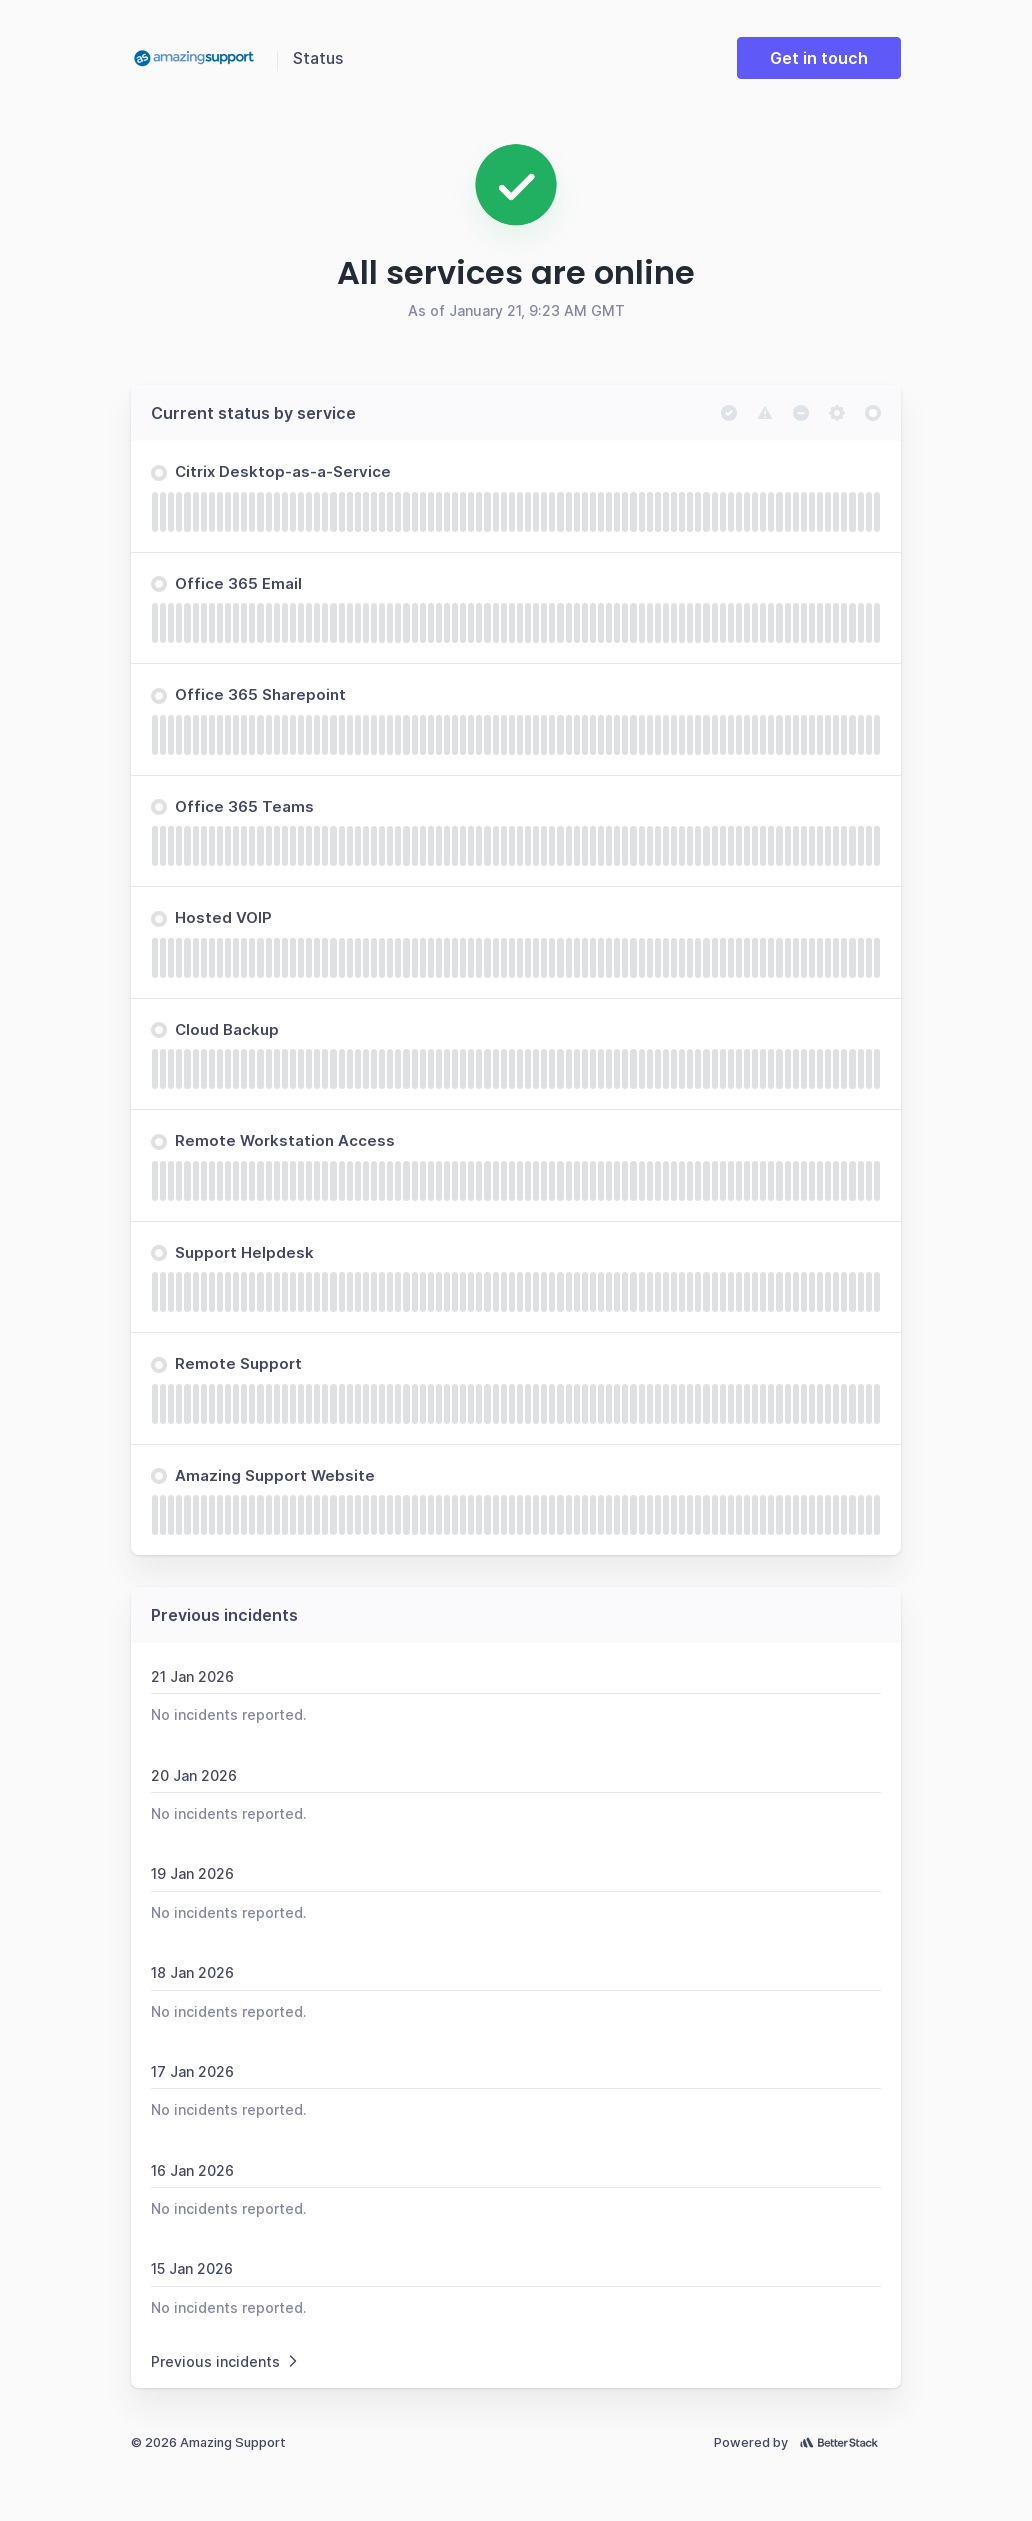  I want to click on Get in touch, so click(819, 58).